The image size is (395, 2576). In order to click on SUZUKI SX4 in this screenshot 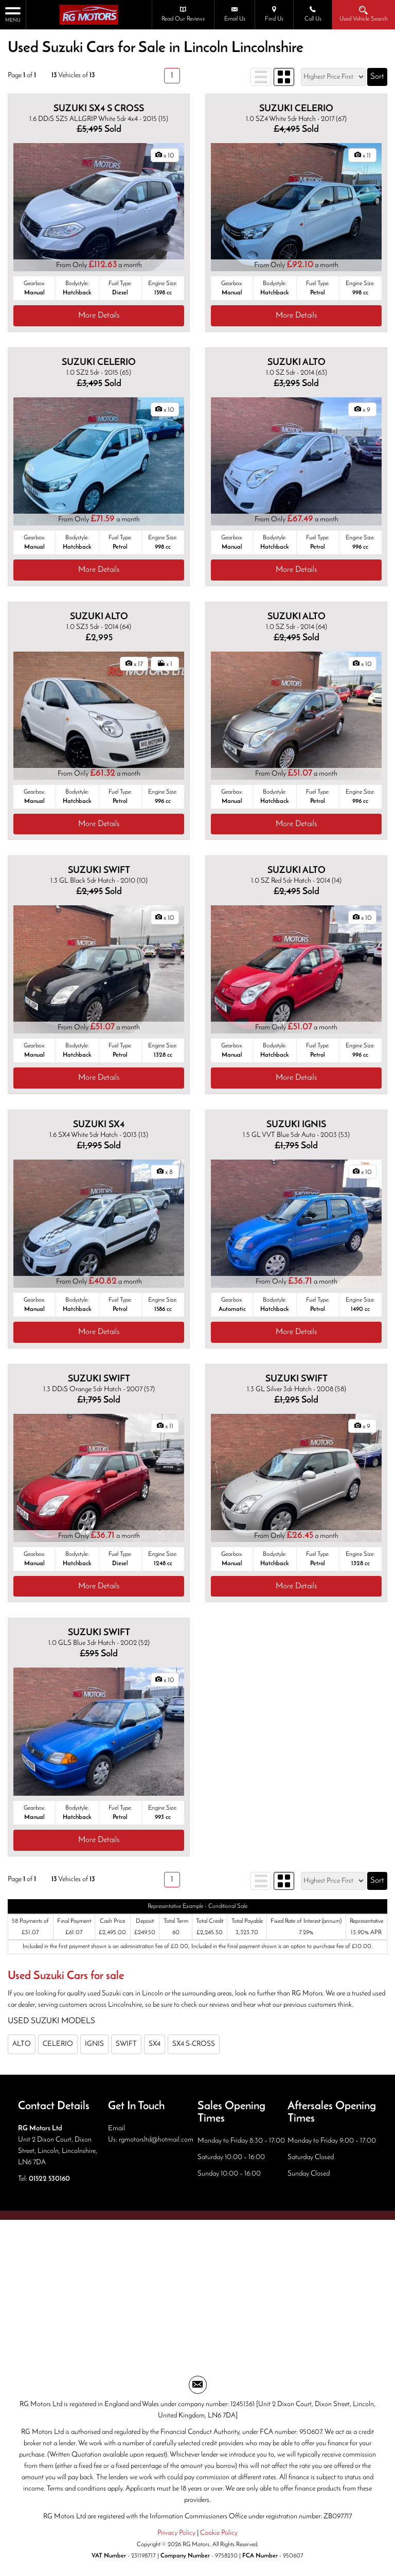, I will do `click(98, 1125)`.